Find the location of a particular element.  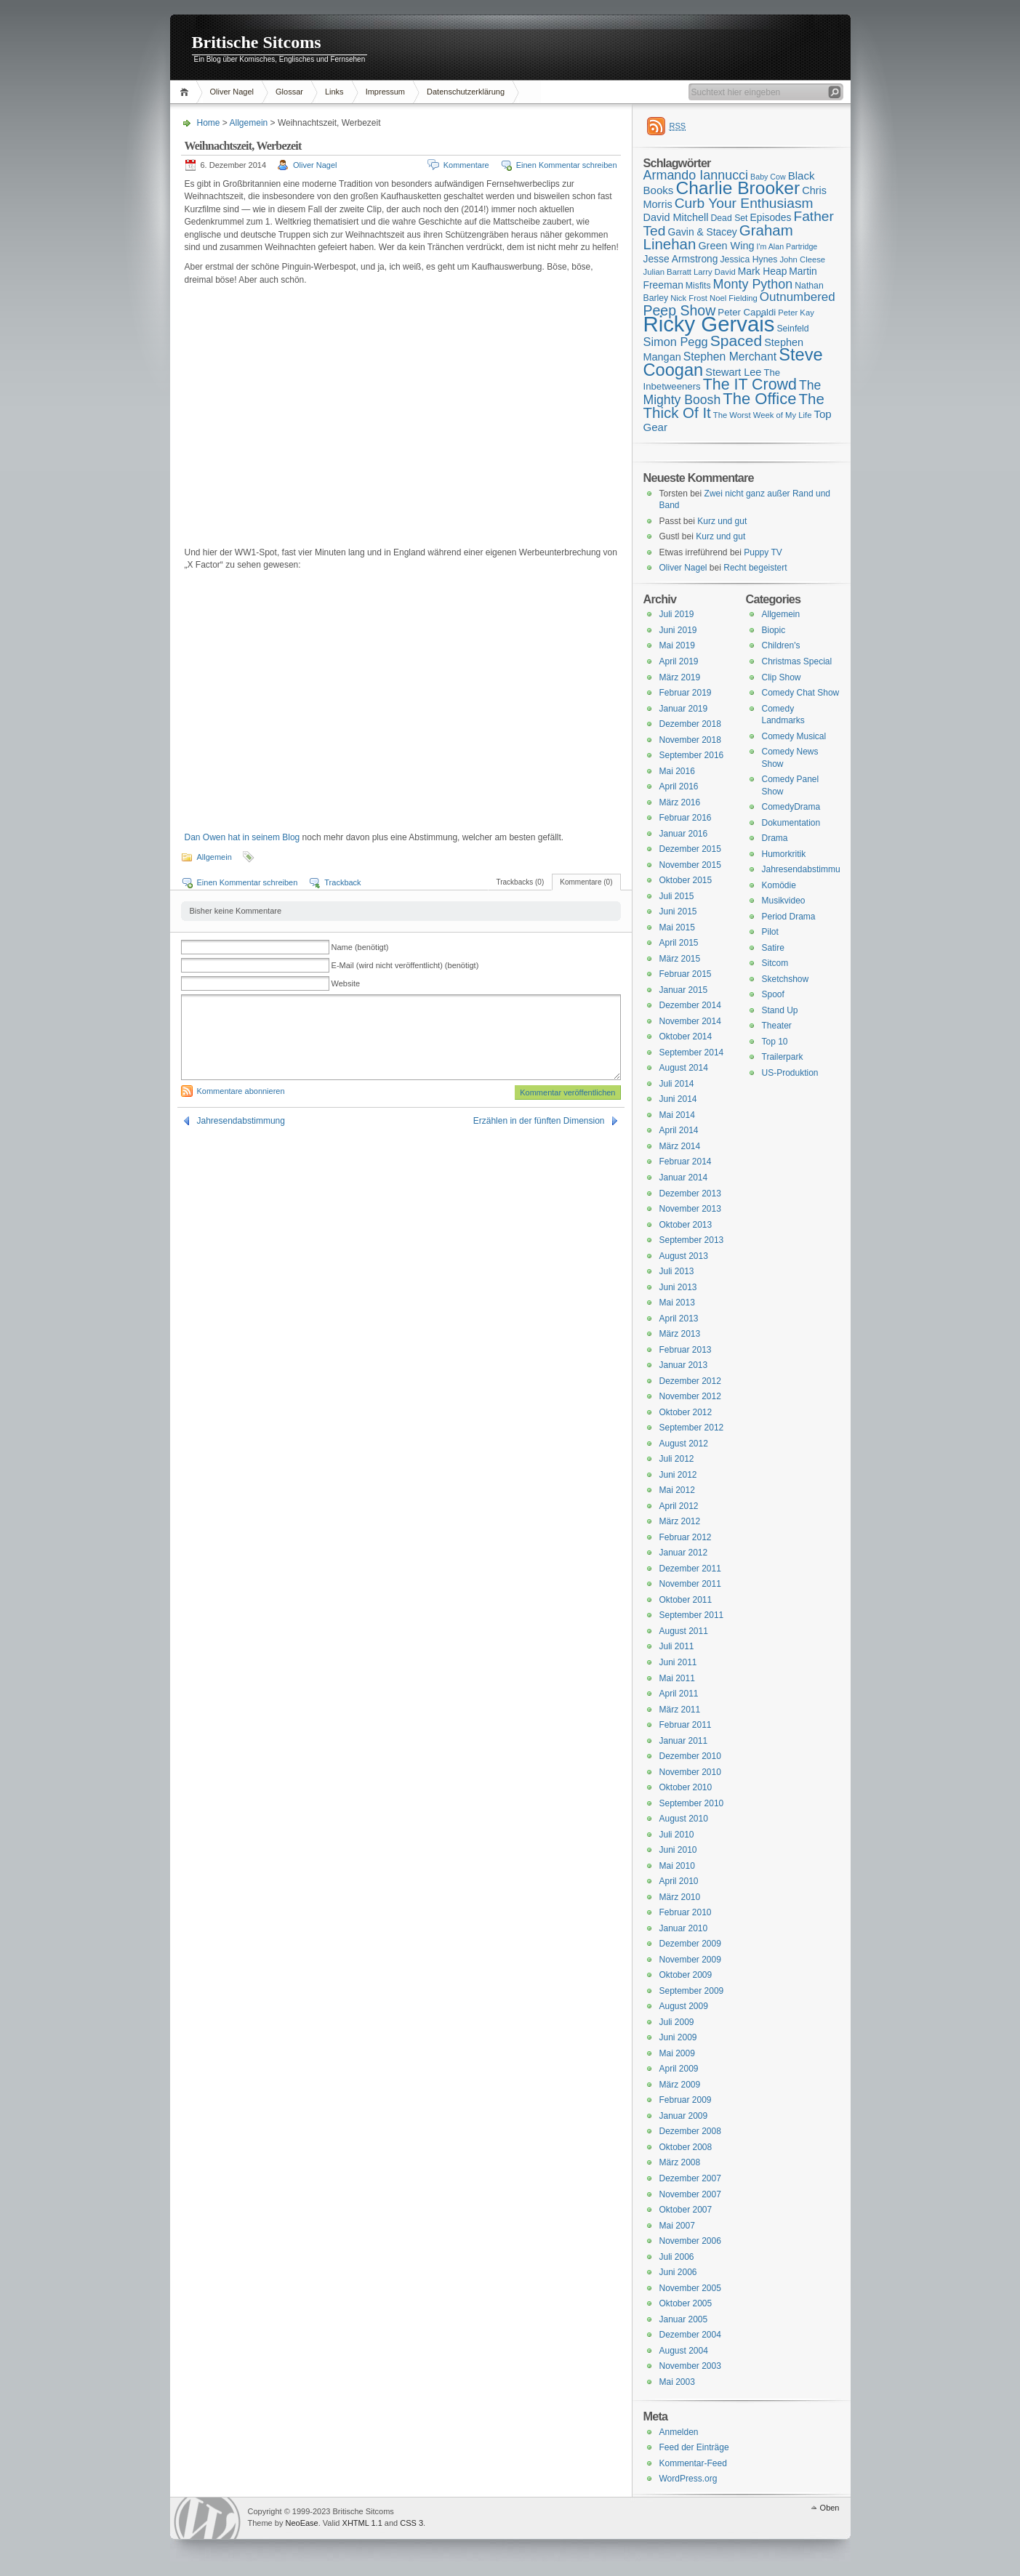

Mai 2014 is located at coordinates (677, 1115).